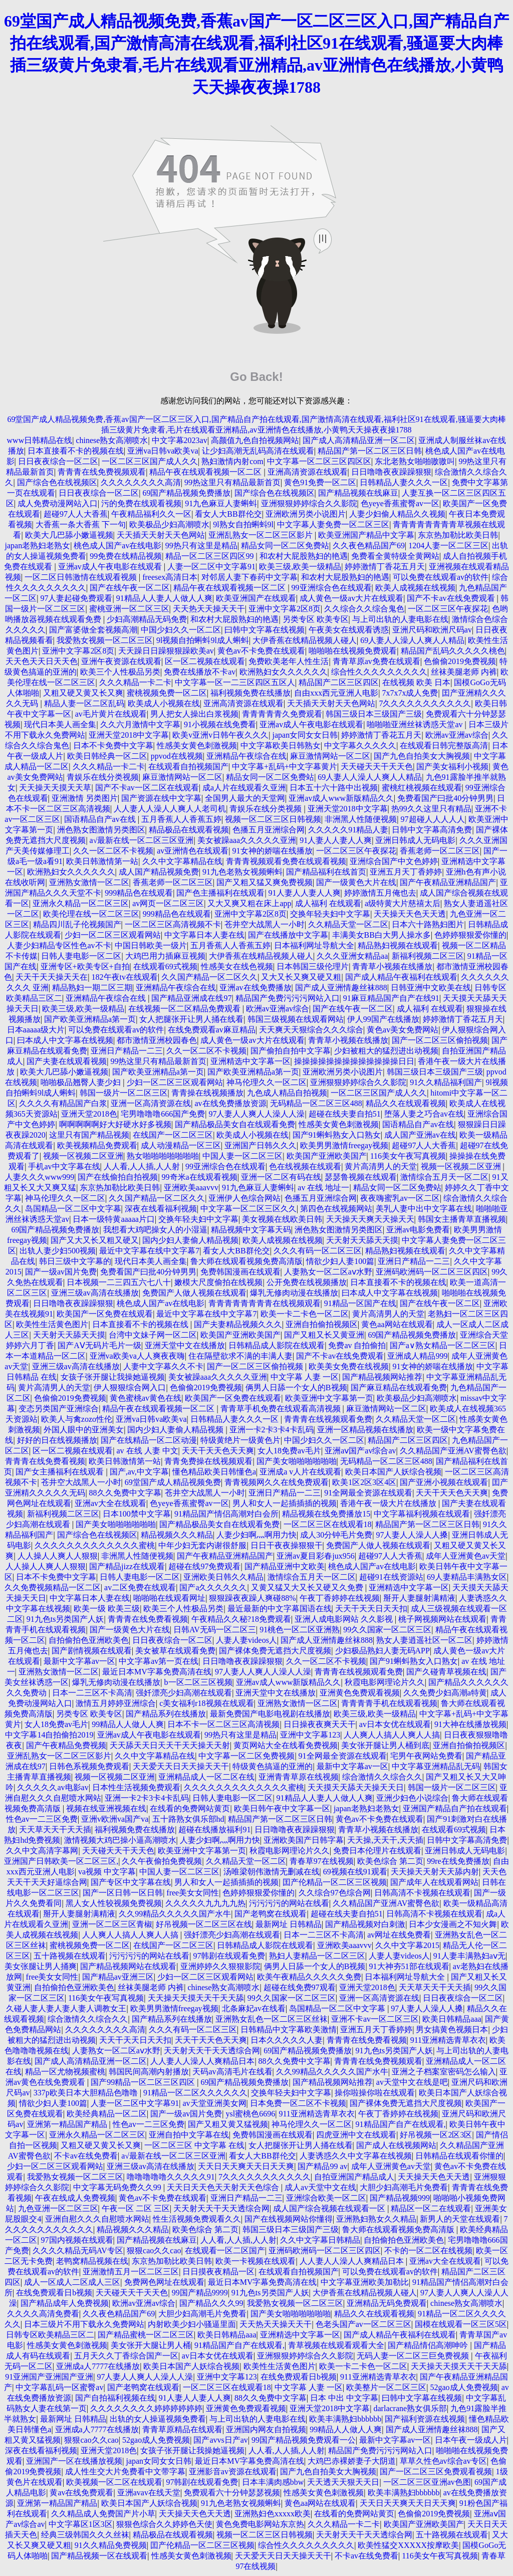 The image size is (513, 2576). What do you see at coordinates (289, 1903) in the screenshot?
I see `污污污污的网站在线看` at bounding box center [289, 1903].